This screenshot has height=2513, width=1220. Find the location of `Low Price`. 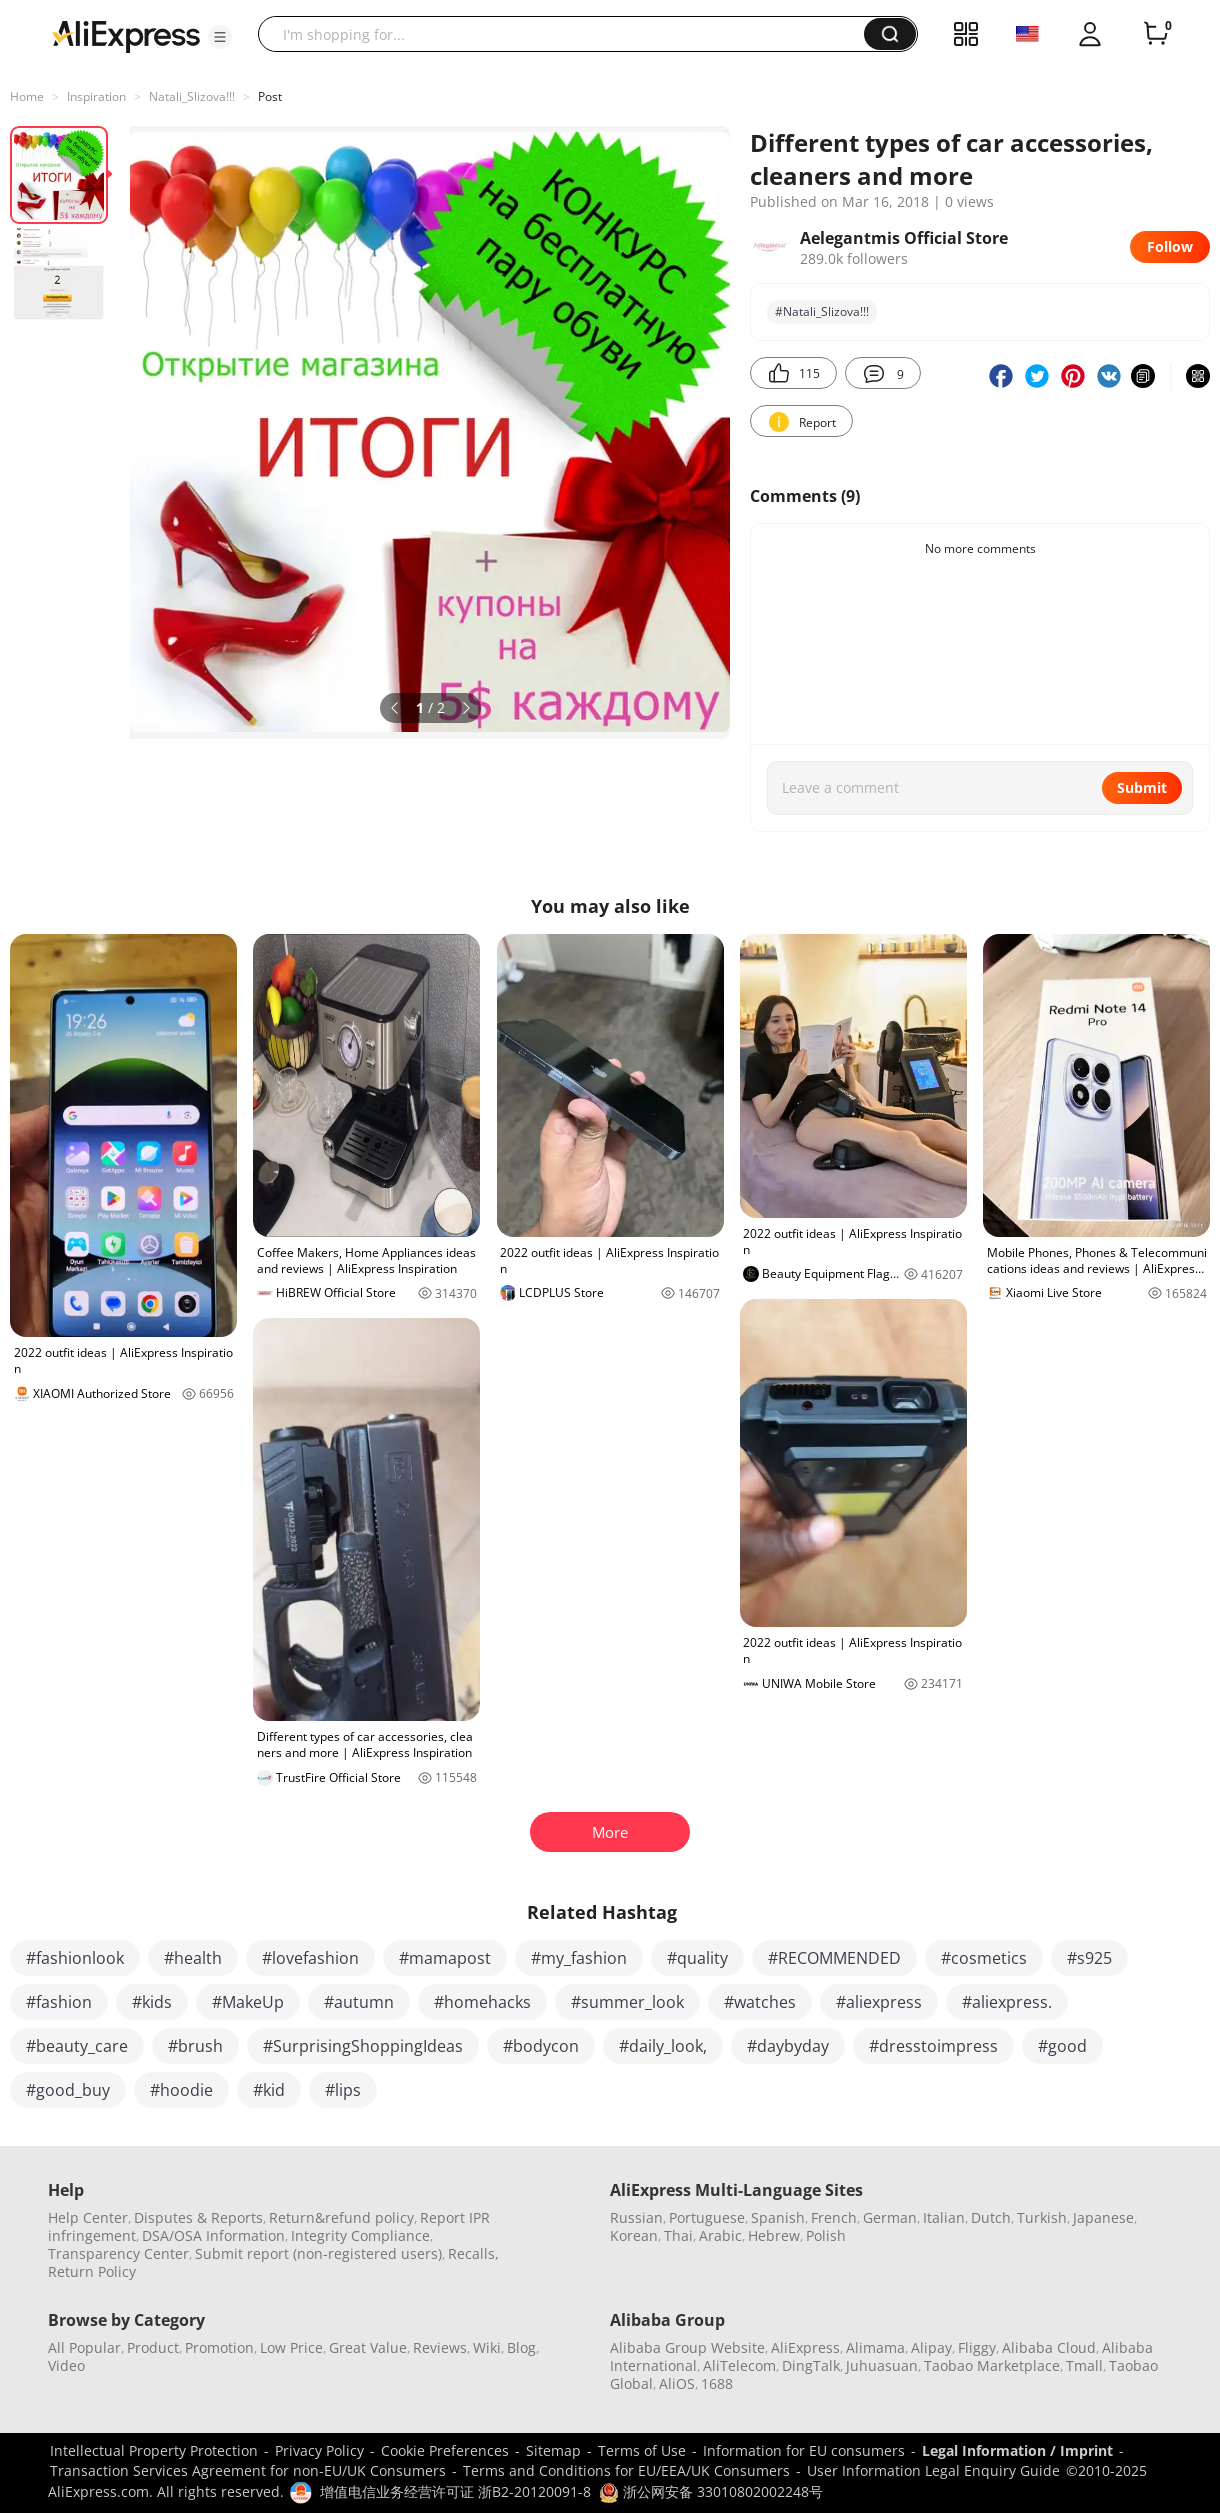

Low Price is located at coordinates (291, 2347).